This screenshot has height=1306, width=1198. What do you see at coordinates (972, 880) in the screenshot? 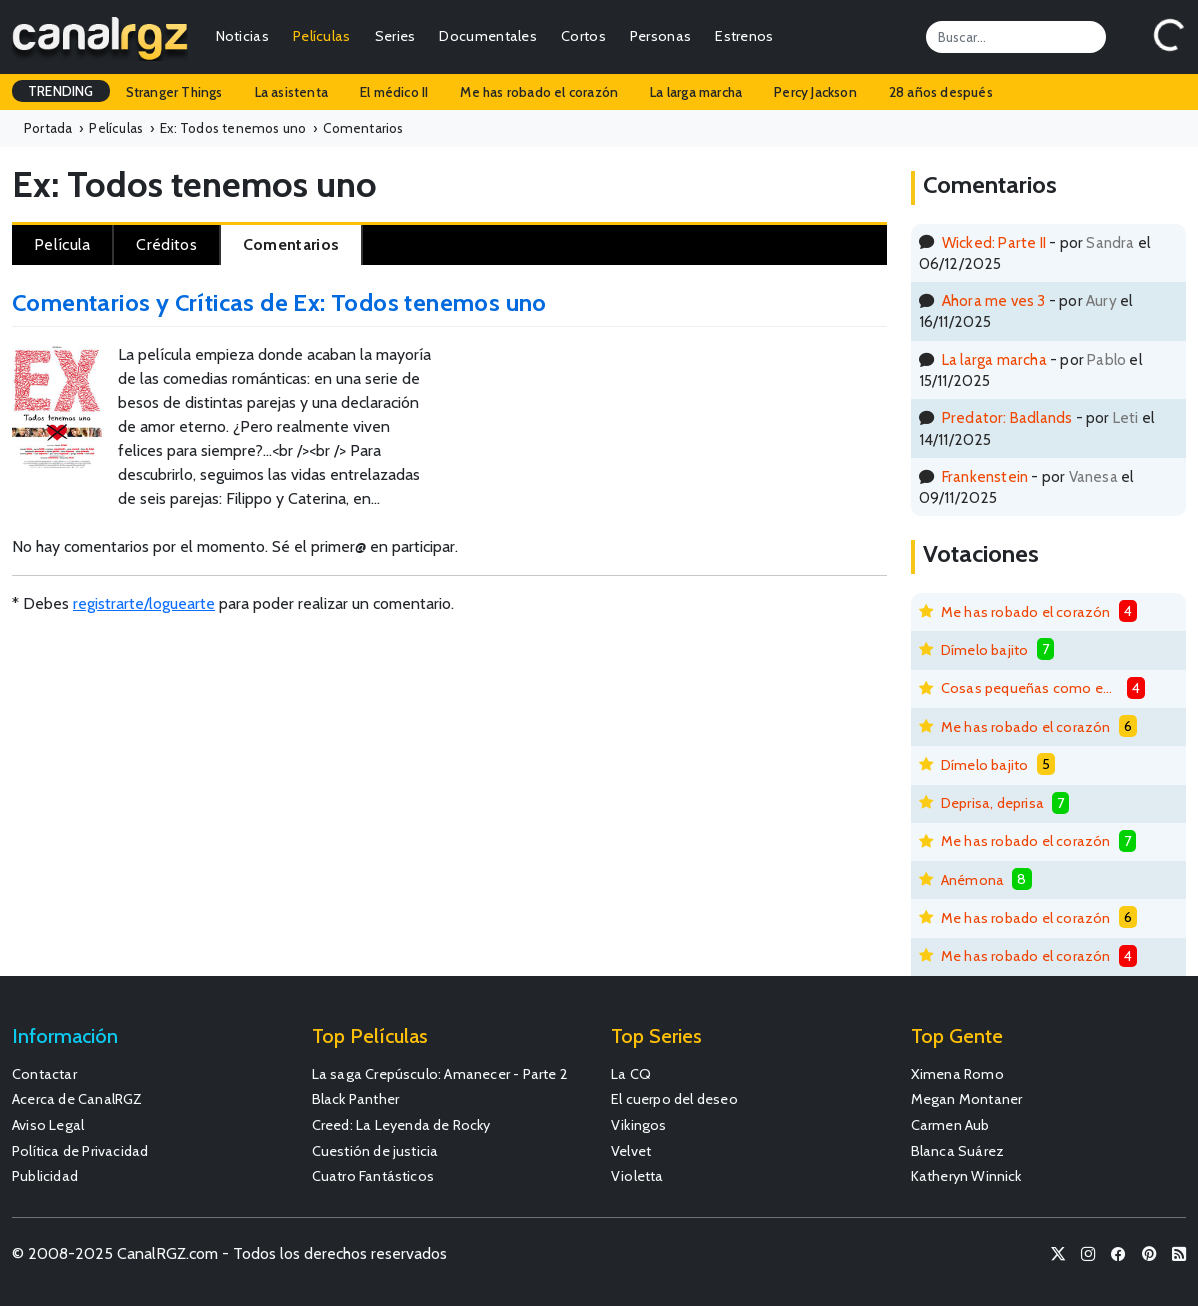
I see `Anémona` at bounding box center [972, 880].